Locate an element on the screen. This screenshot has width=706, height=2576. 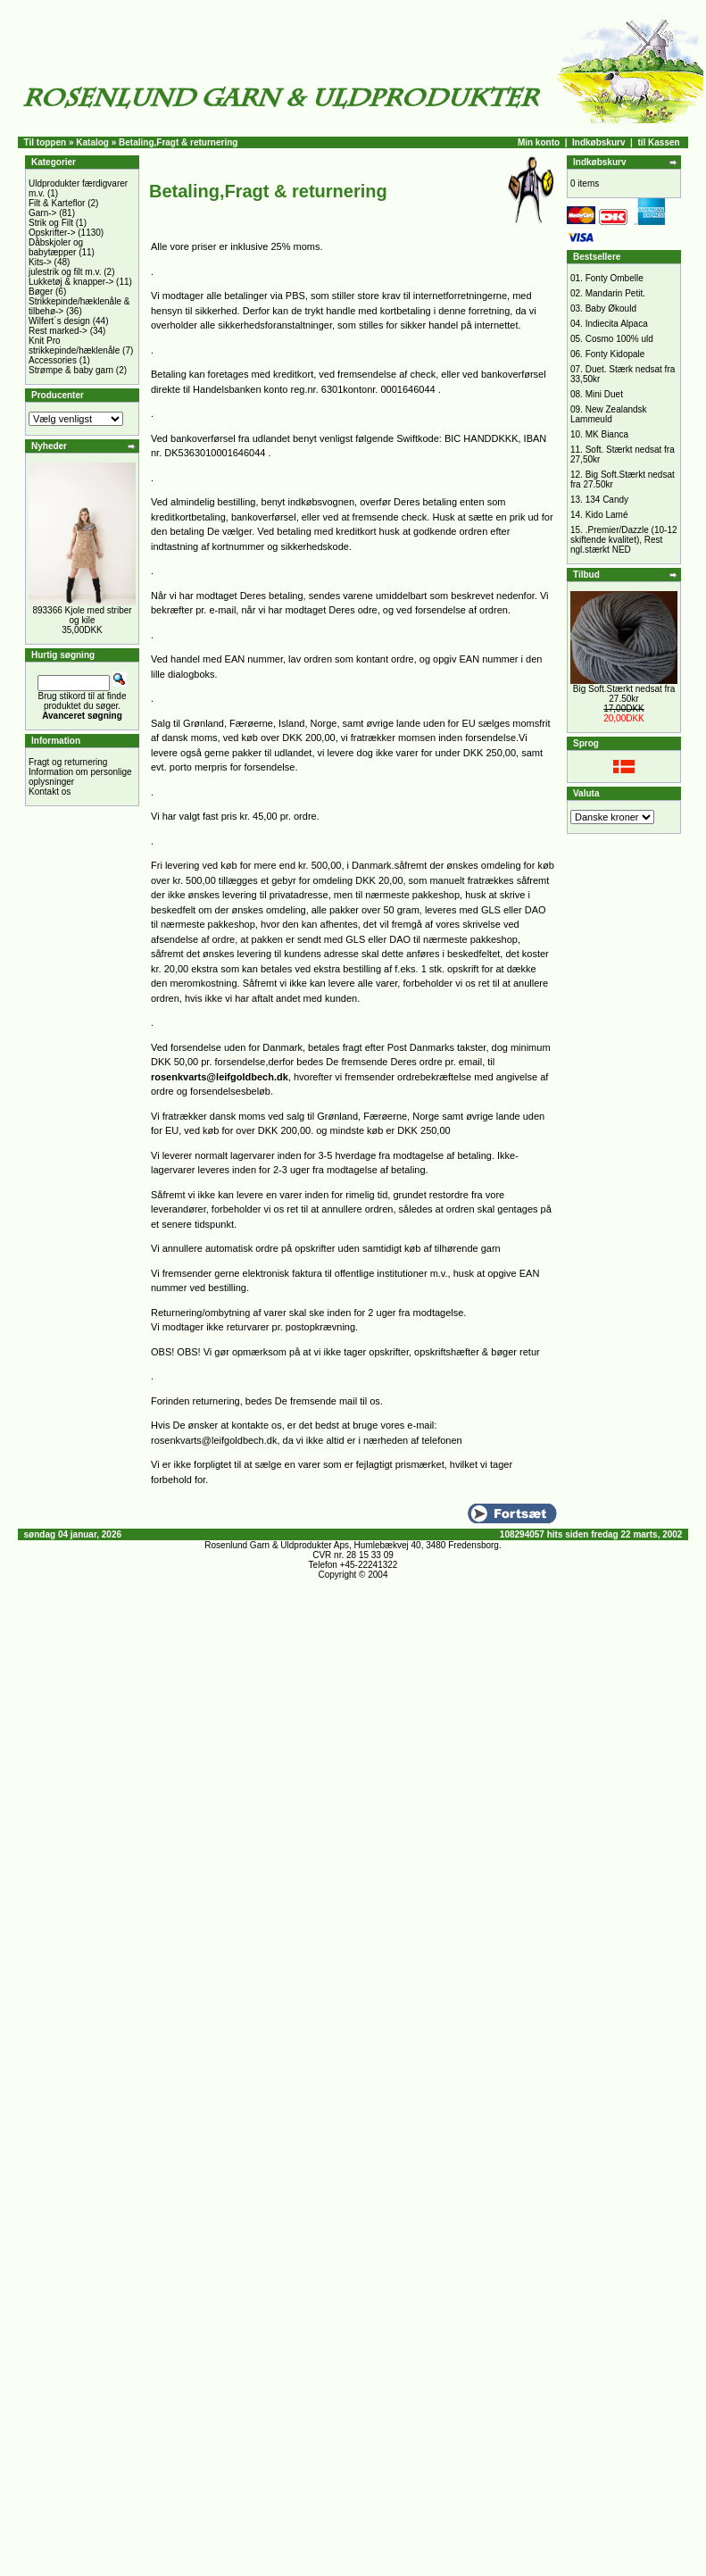
Knit Pro strikkepinde/hæklenåle is located at coordinates (74, 345).